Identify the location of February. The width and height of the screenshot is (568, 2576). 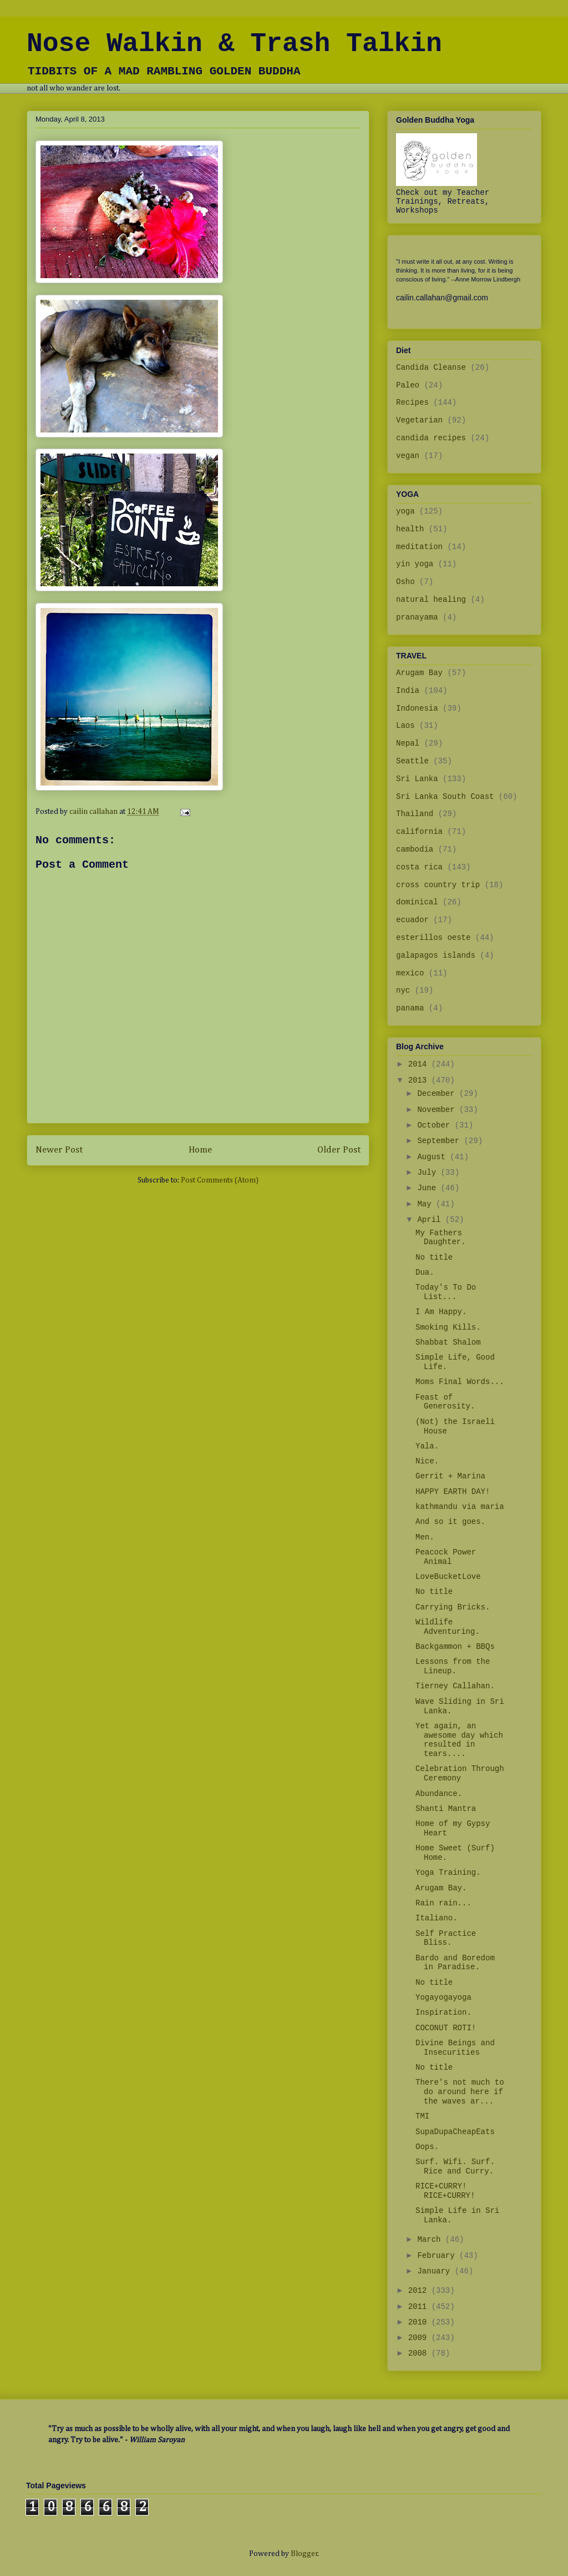
(438, 2255).